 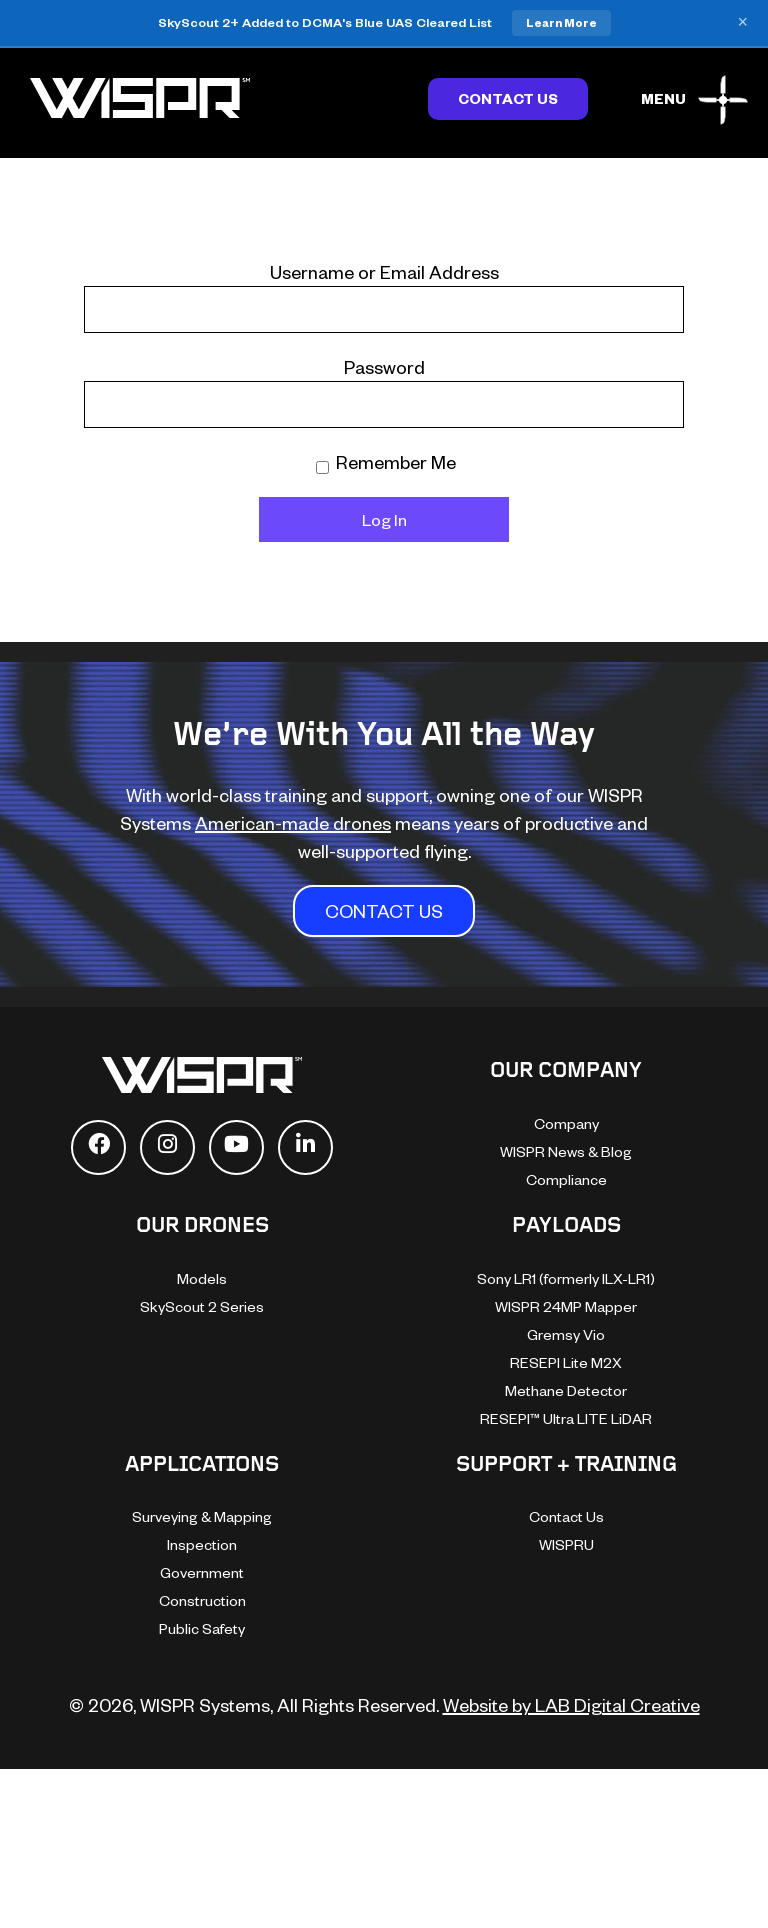 I want to click on WISPR News & Blog, so click(x=566, y=1151).